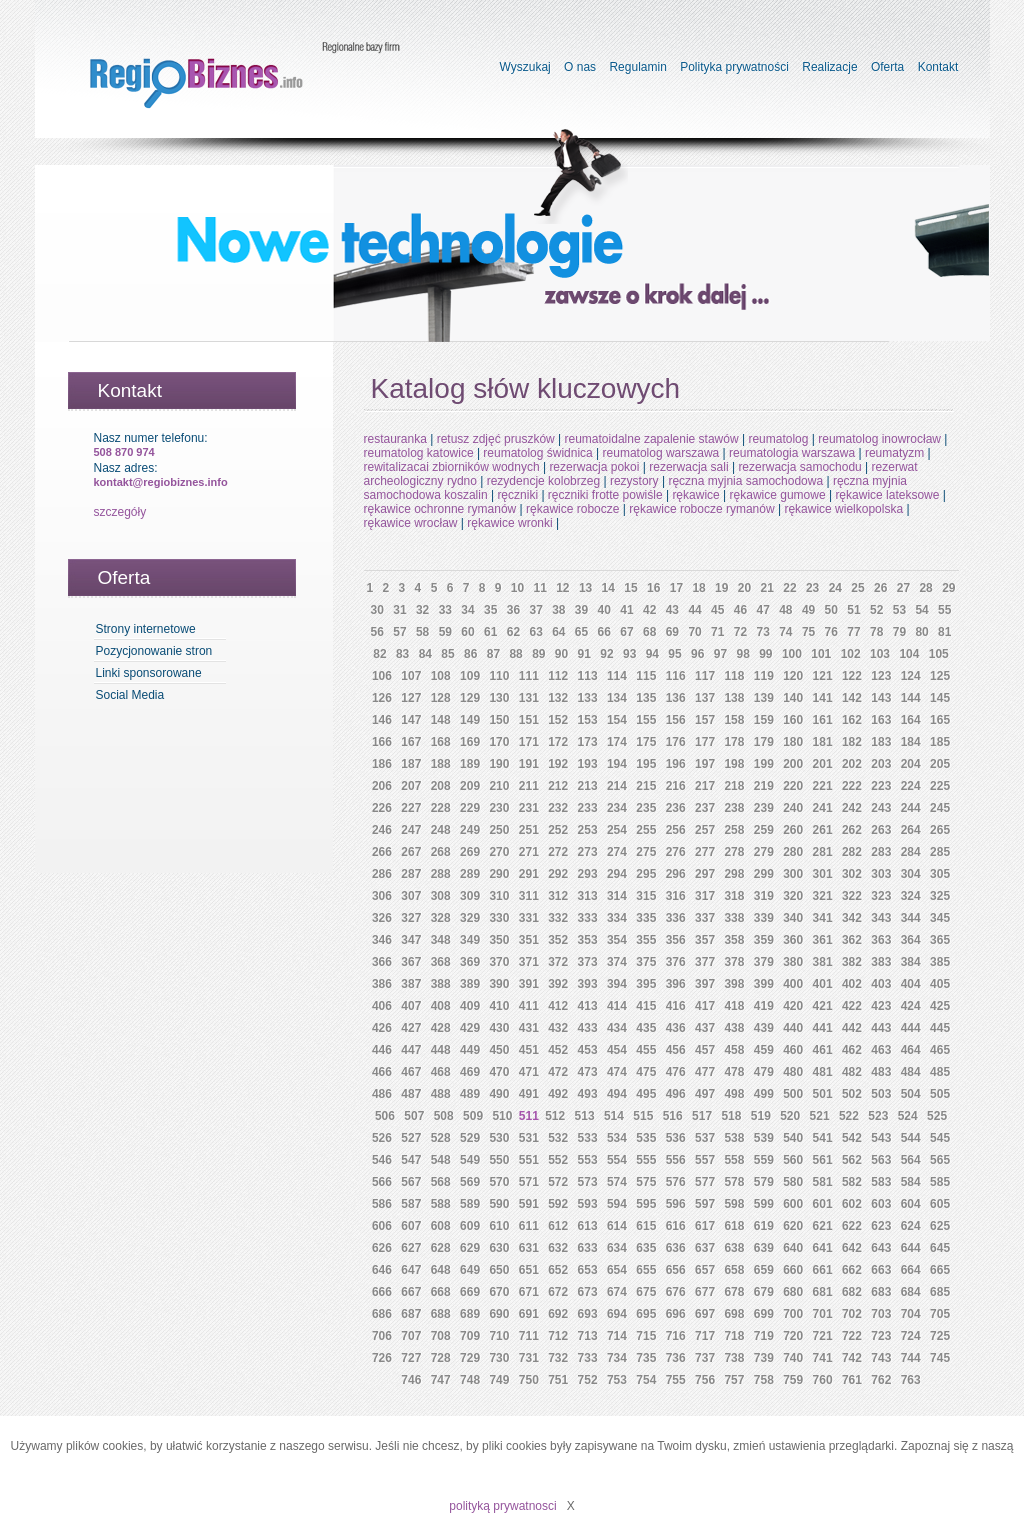 The height and width of the screenshot is (1536, 1024). Describe the element at coordinates (940, 764) in the screenshot. I see `205` at that location.